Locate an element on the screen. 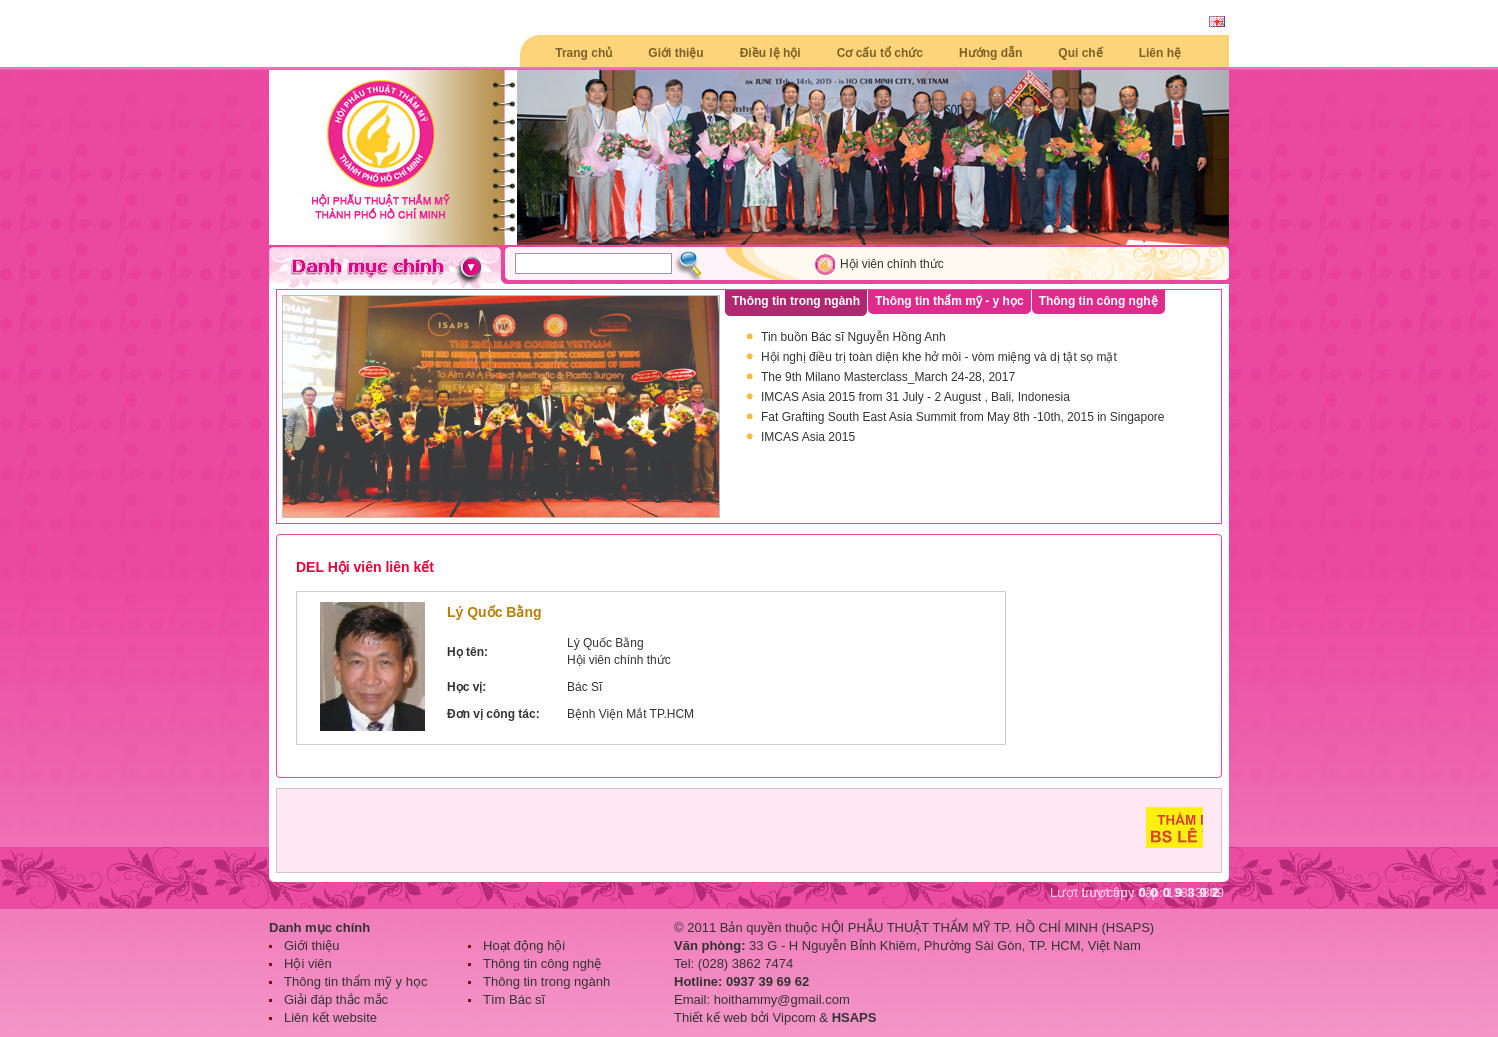  Thông tin trong ngành is located at coordinates (546, 981).